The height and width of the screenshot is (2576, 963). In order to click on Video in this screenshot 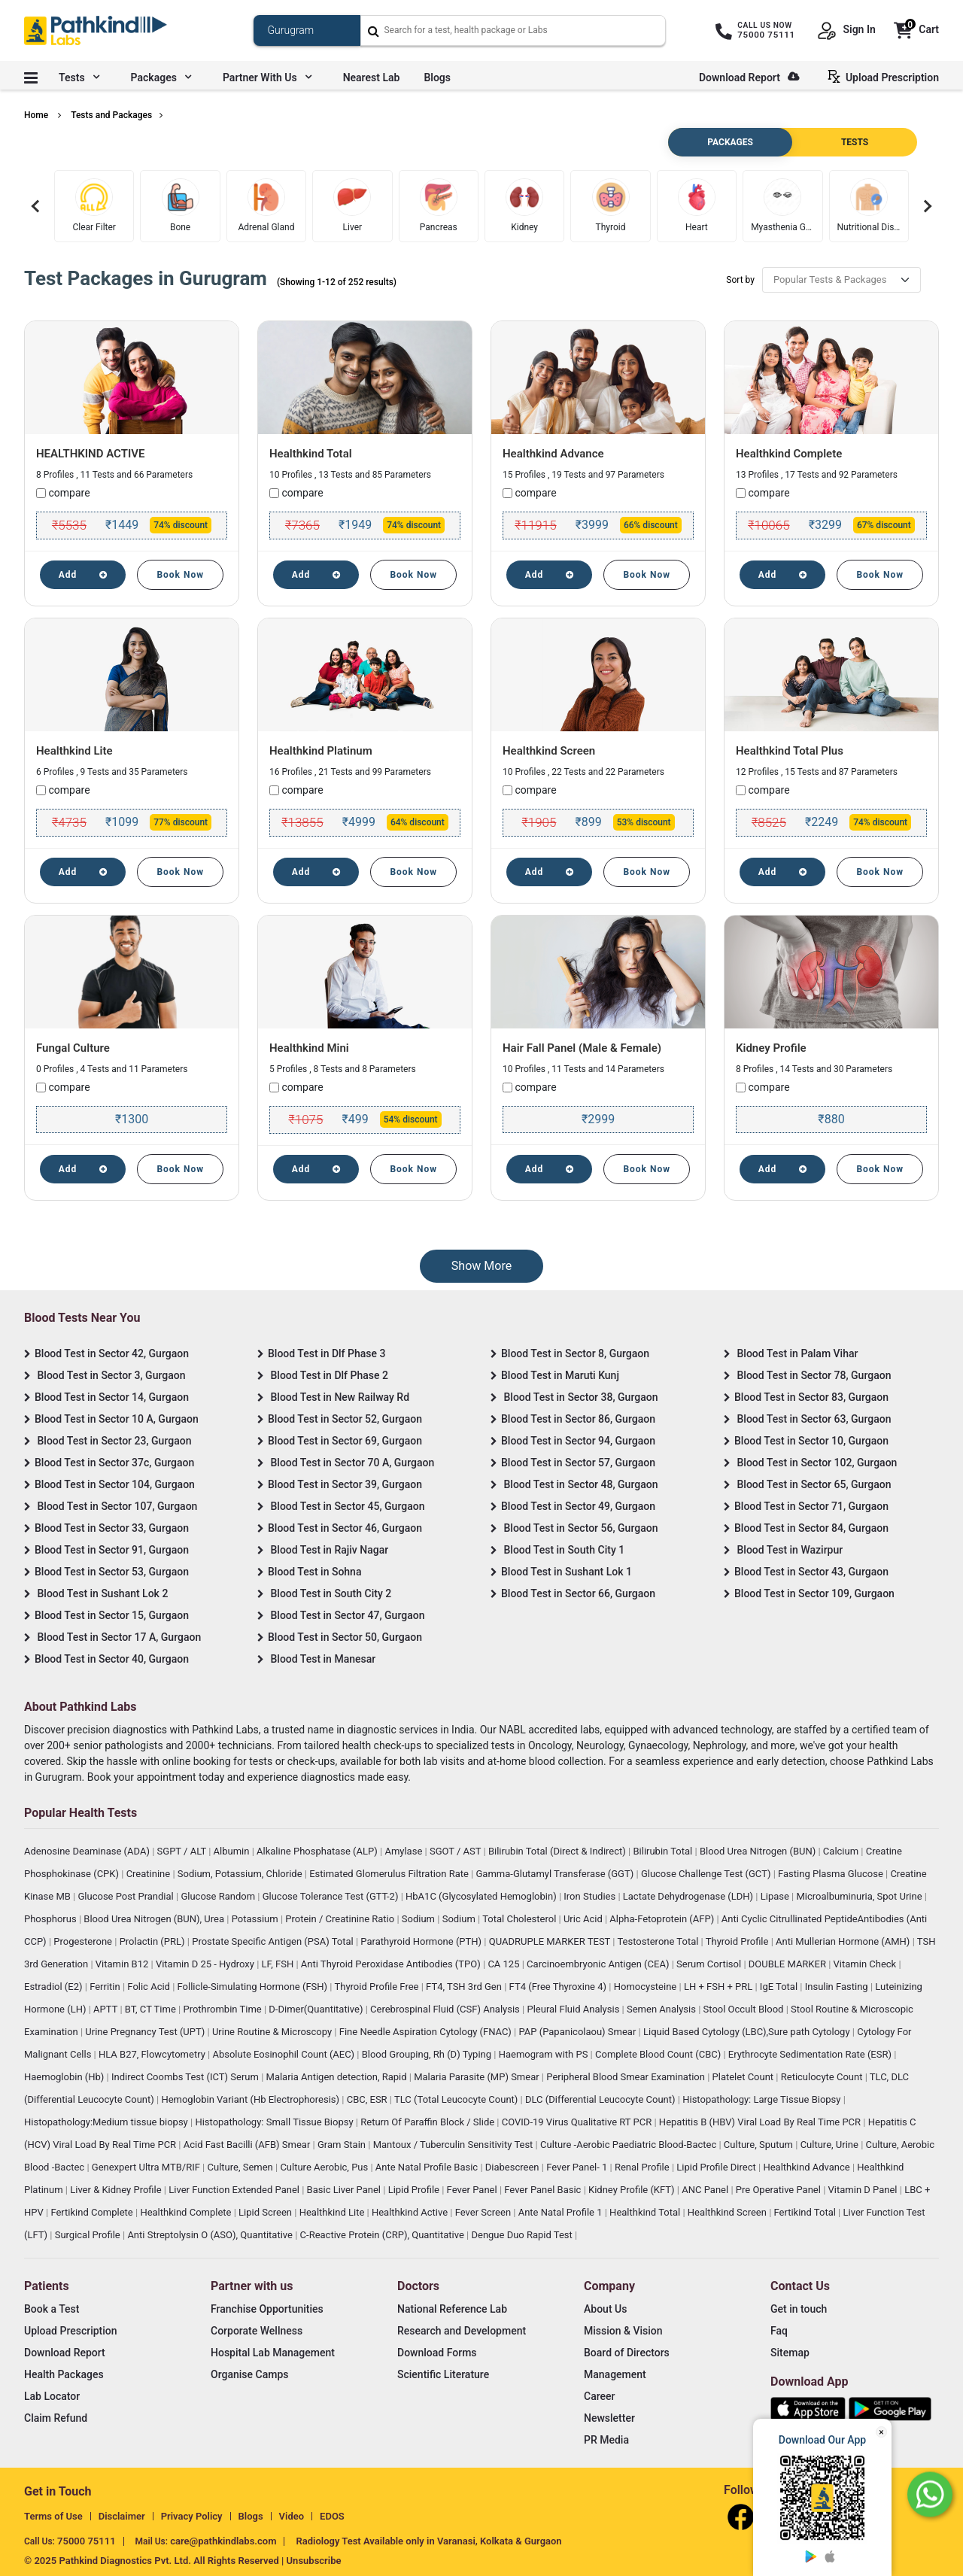, I will do `click(292, 2516)`.